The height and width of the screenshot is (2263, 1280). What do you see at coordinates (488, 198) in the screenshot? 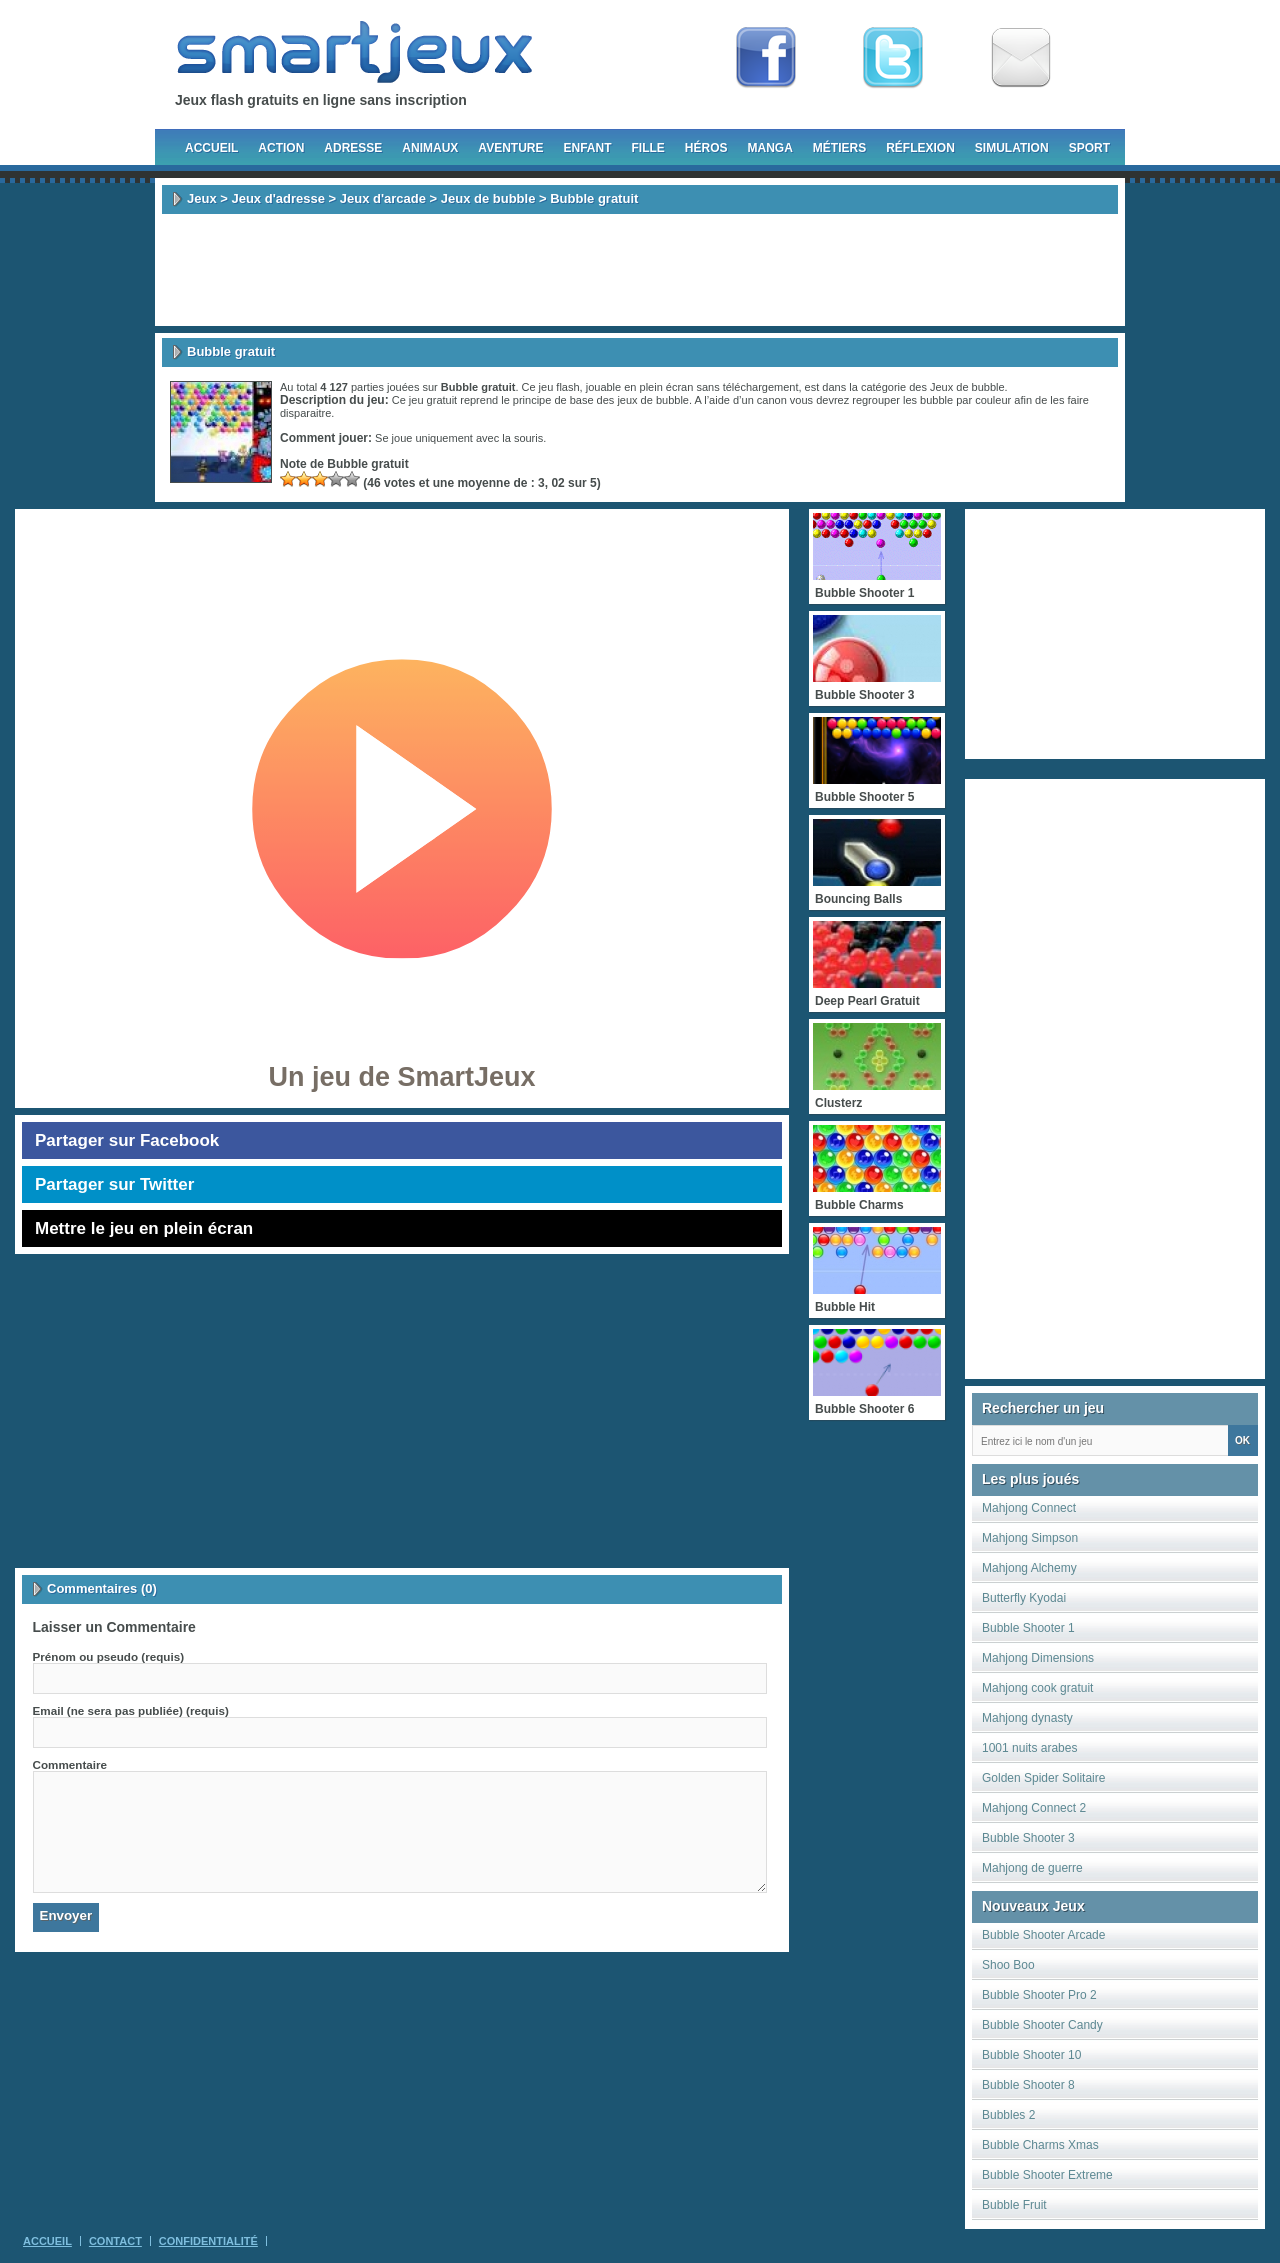
I see `Jeux de bubble` at bounding box center [488, 198].